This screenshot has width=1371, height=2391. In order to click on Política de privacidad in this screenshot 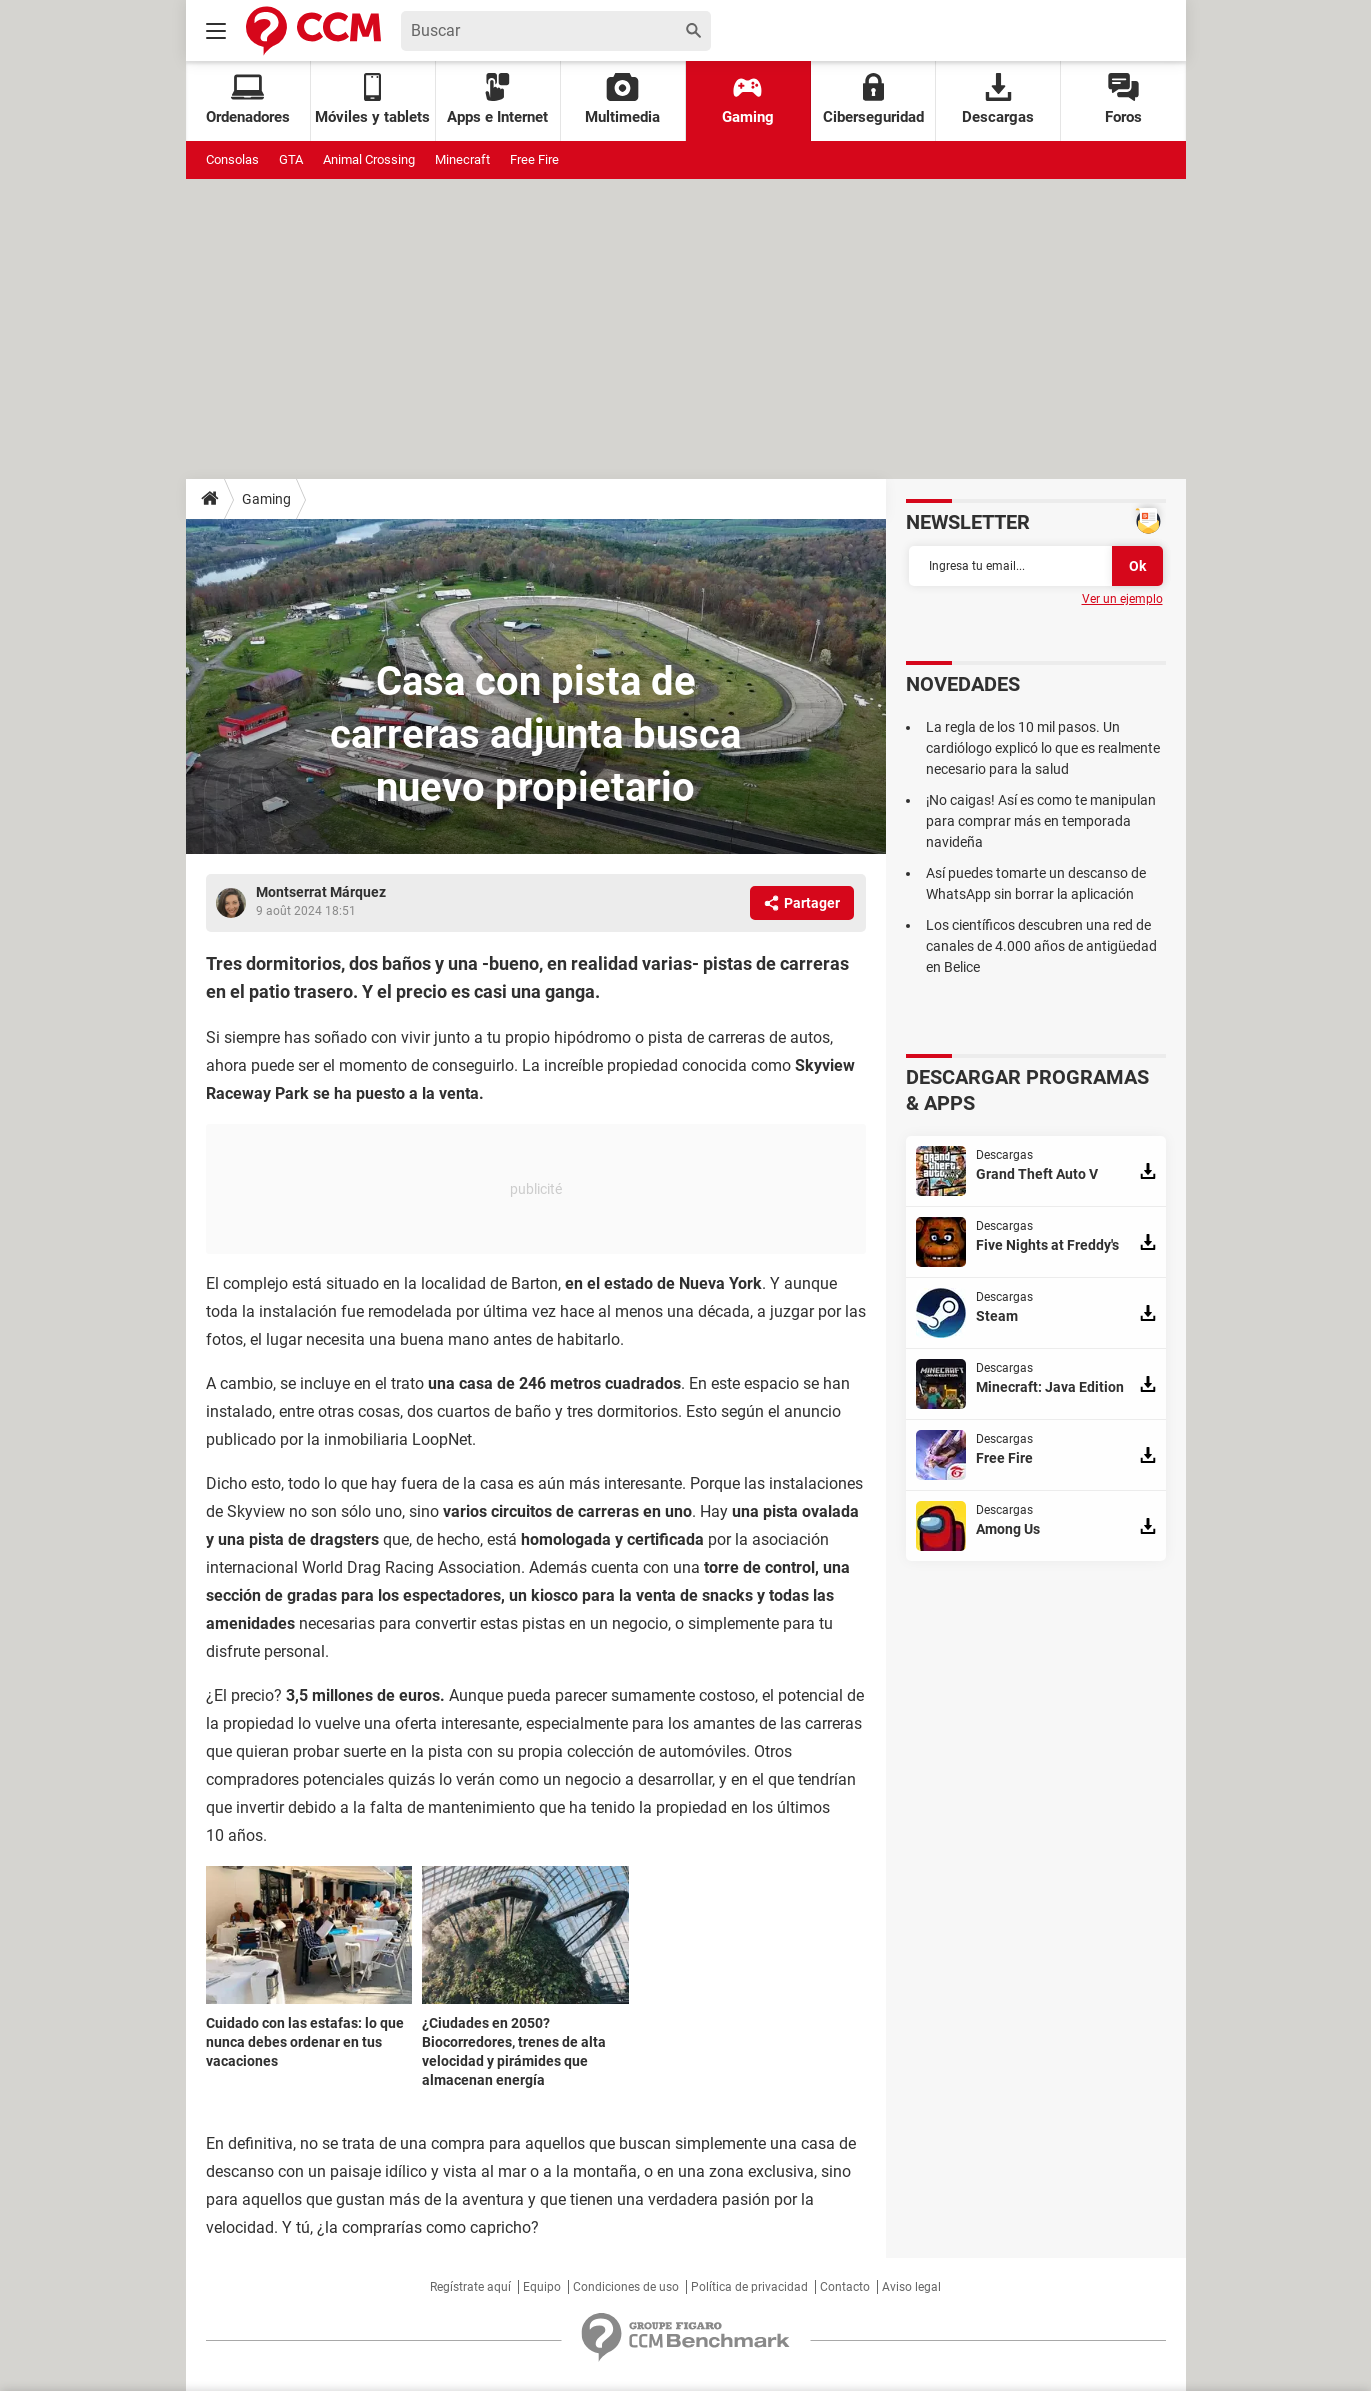, I will do `click(749, 2287)`.